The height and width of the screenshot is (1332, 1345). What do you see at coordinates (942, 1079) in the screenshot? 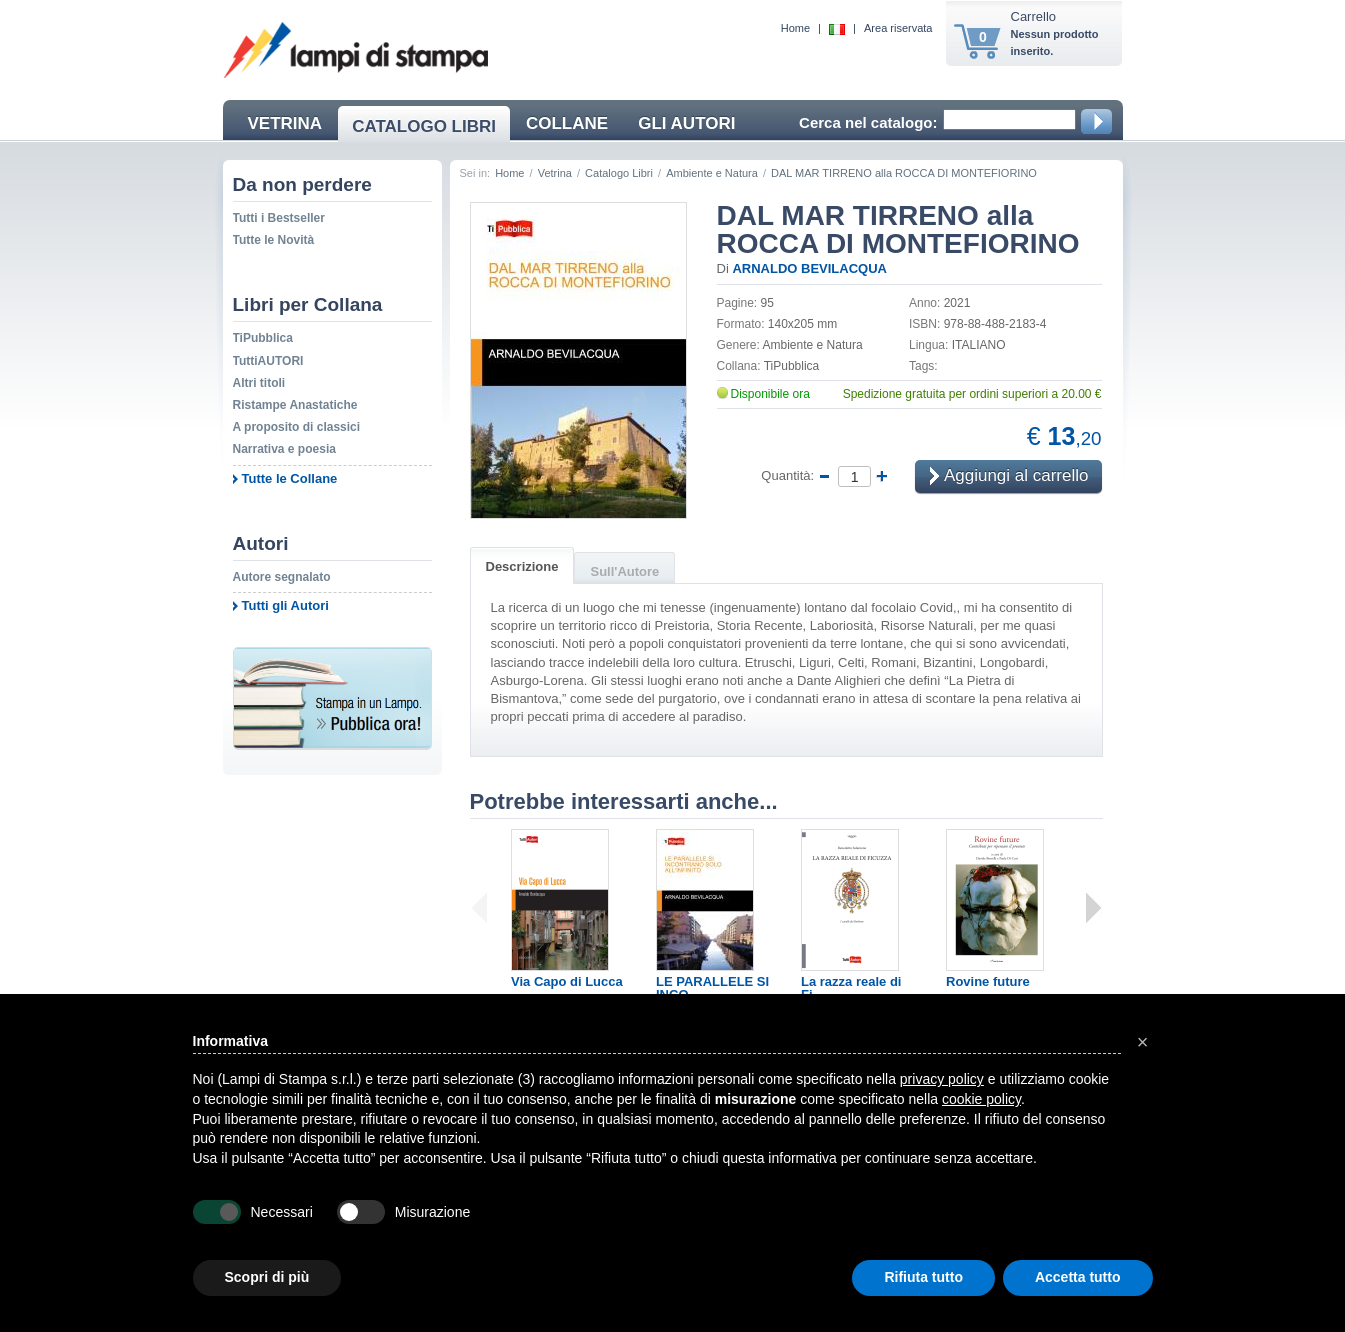
I see `privacy policy [button]` at bounding box center [942, 1079].